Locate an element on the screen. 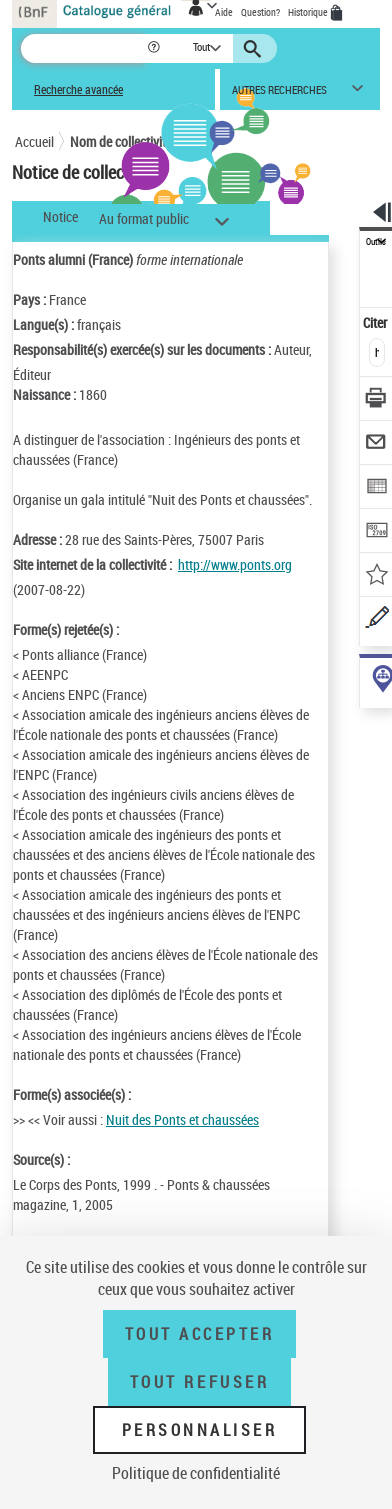  Tout refuser [Tout refuser (Recharger la page)] is located at coordinates (199, 1382).